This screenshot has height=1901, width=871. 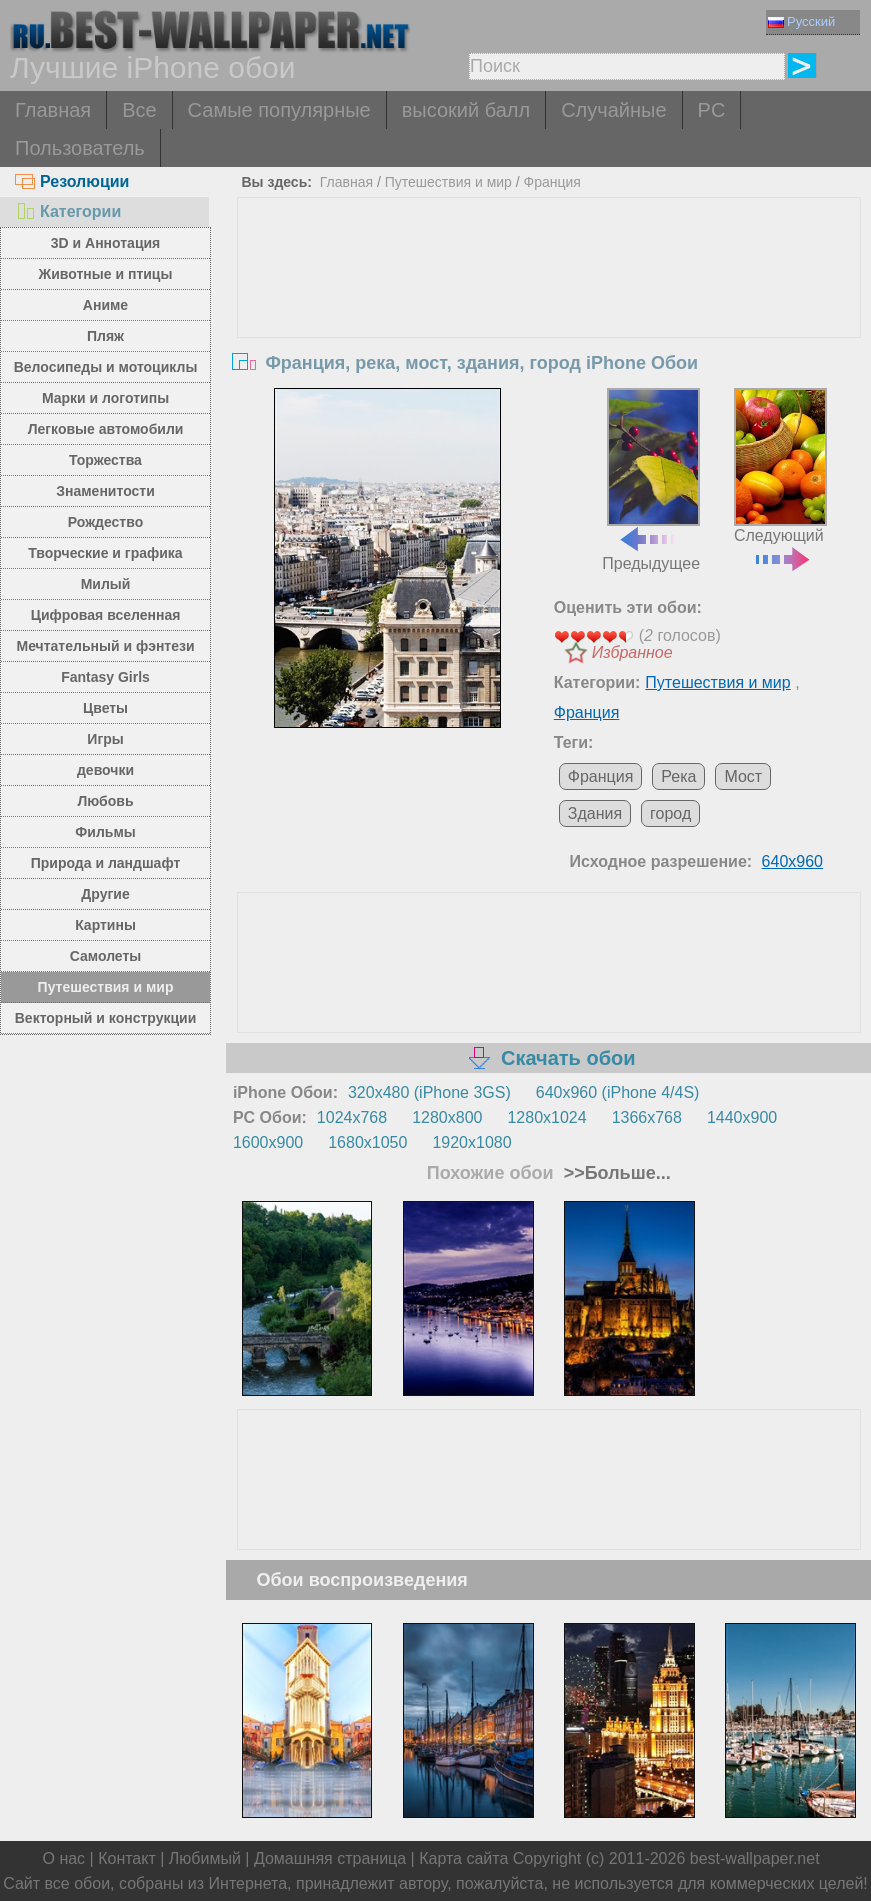 What do you see at coordinates (139, 110) in the screenshot?
I see `Все` at bounding box center [139, 110].